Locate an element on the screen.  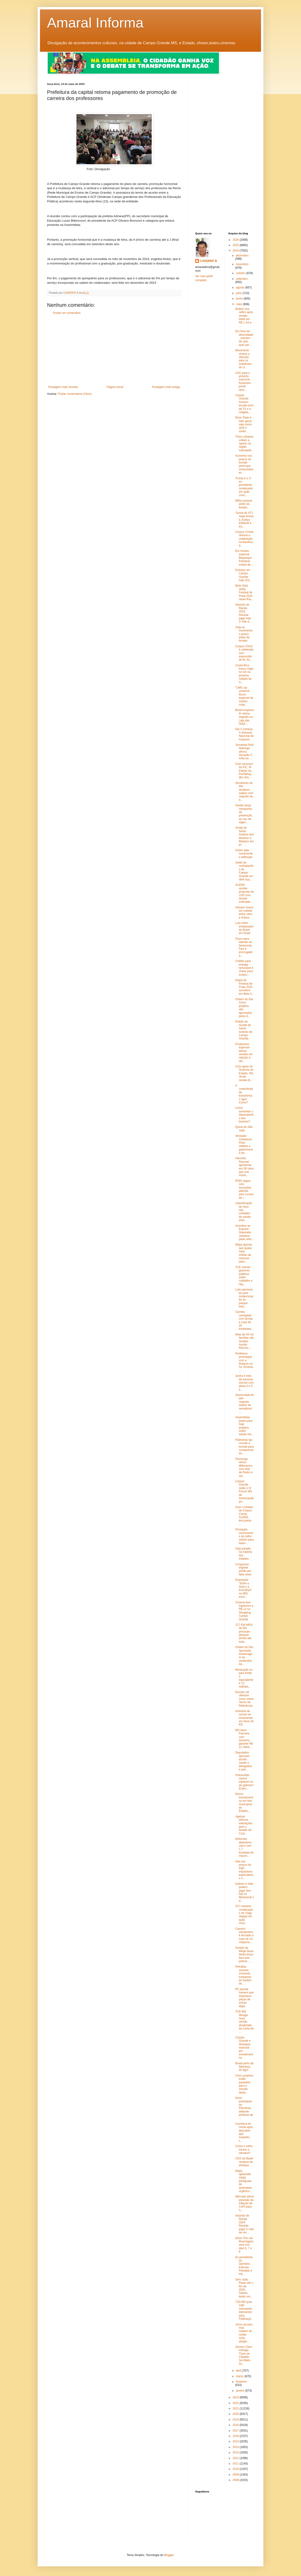
André adia novamente a definição is located at coordinates (244, 854).